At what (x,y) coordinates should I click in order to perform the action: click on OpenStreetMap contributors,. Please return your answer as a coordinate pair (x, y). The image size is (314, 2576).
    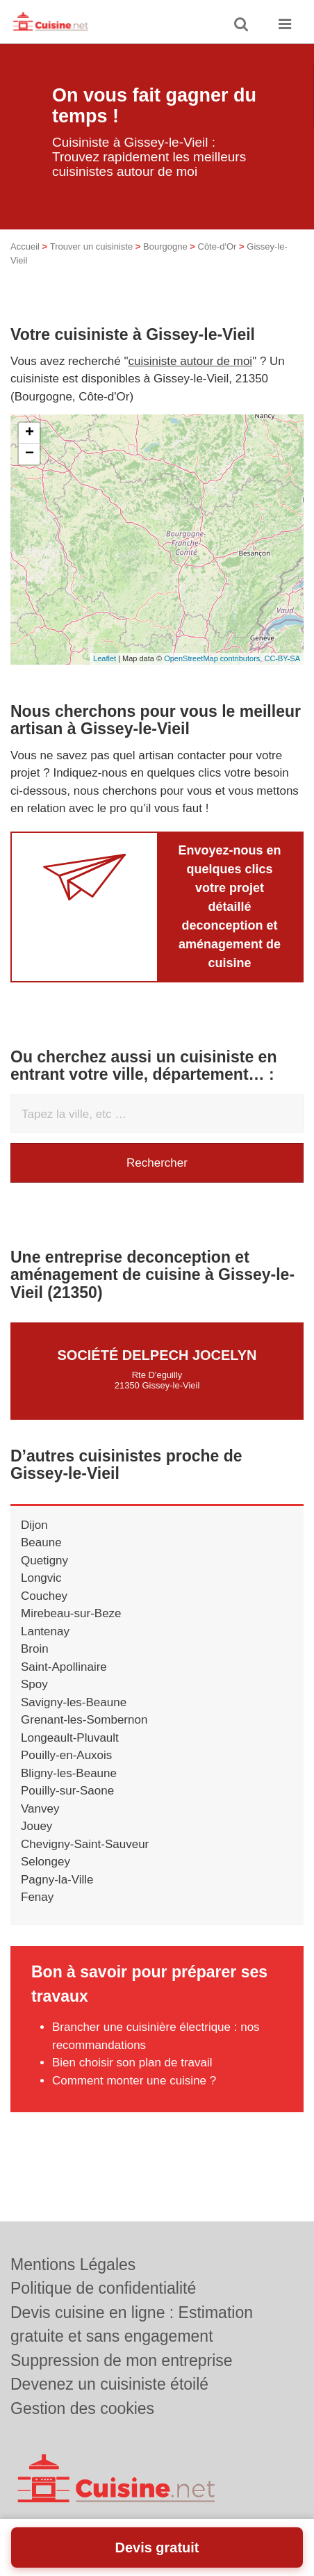
    Looking at the image, I should click on (214, 658).